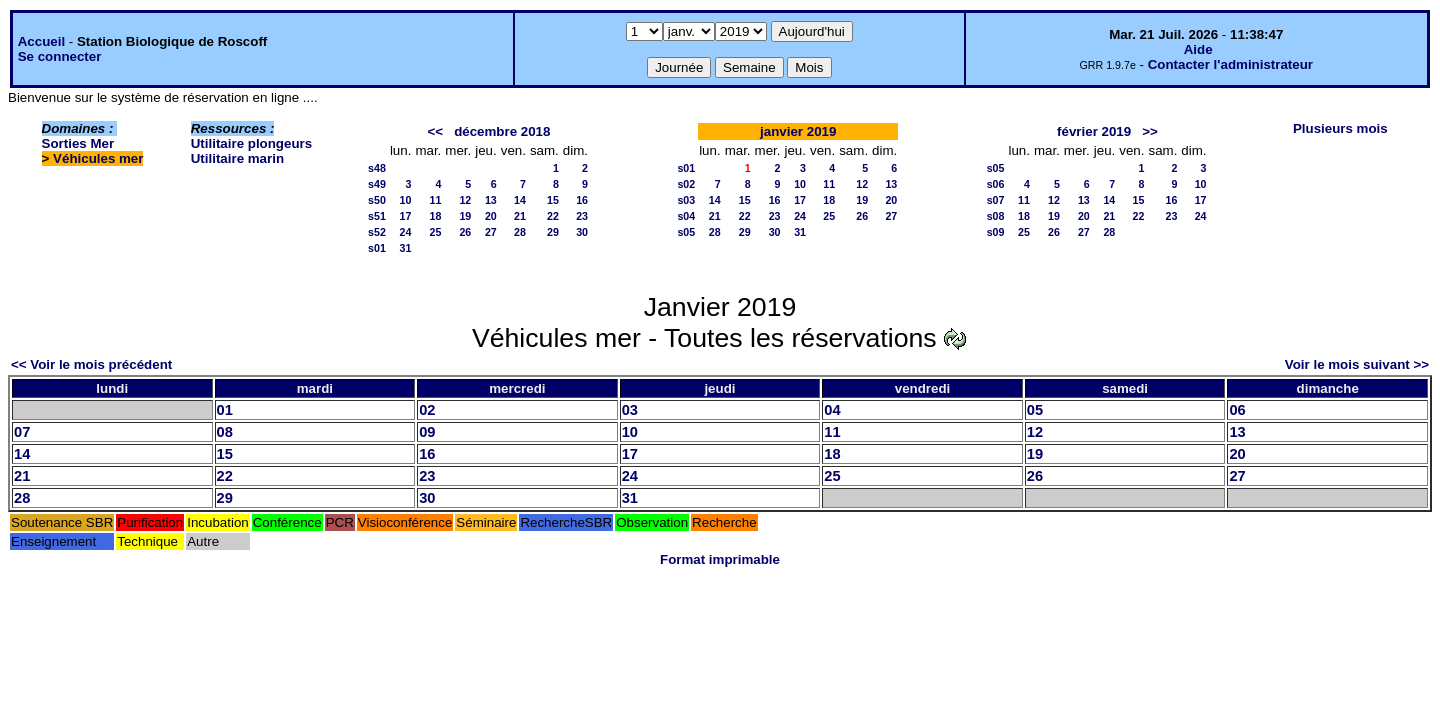 The width and height of the screenshot is (1440, 720). I want to click on s04, so click(686, 216).